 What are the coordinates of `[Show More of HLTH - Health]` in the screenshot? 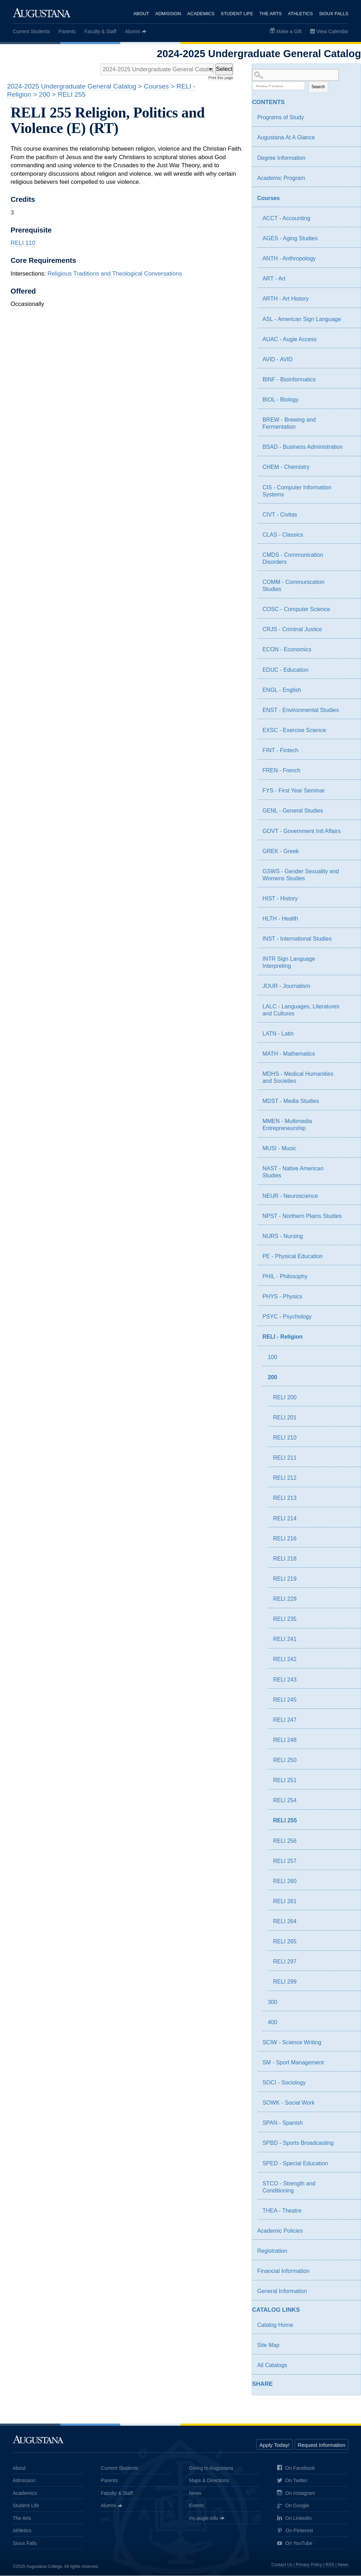 It's located at (349, 920).